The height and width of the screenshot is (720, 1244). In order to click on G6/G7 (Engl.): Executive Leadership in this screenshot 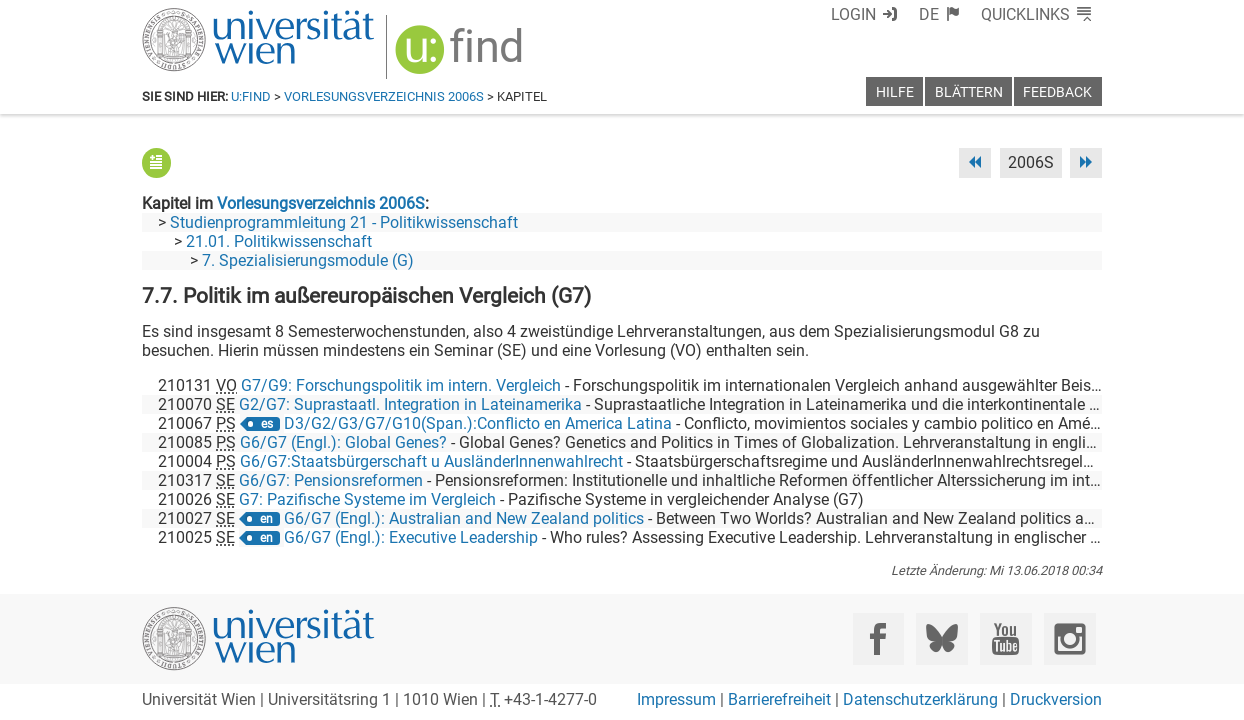, I will do `click(411, 537)`.